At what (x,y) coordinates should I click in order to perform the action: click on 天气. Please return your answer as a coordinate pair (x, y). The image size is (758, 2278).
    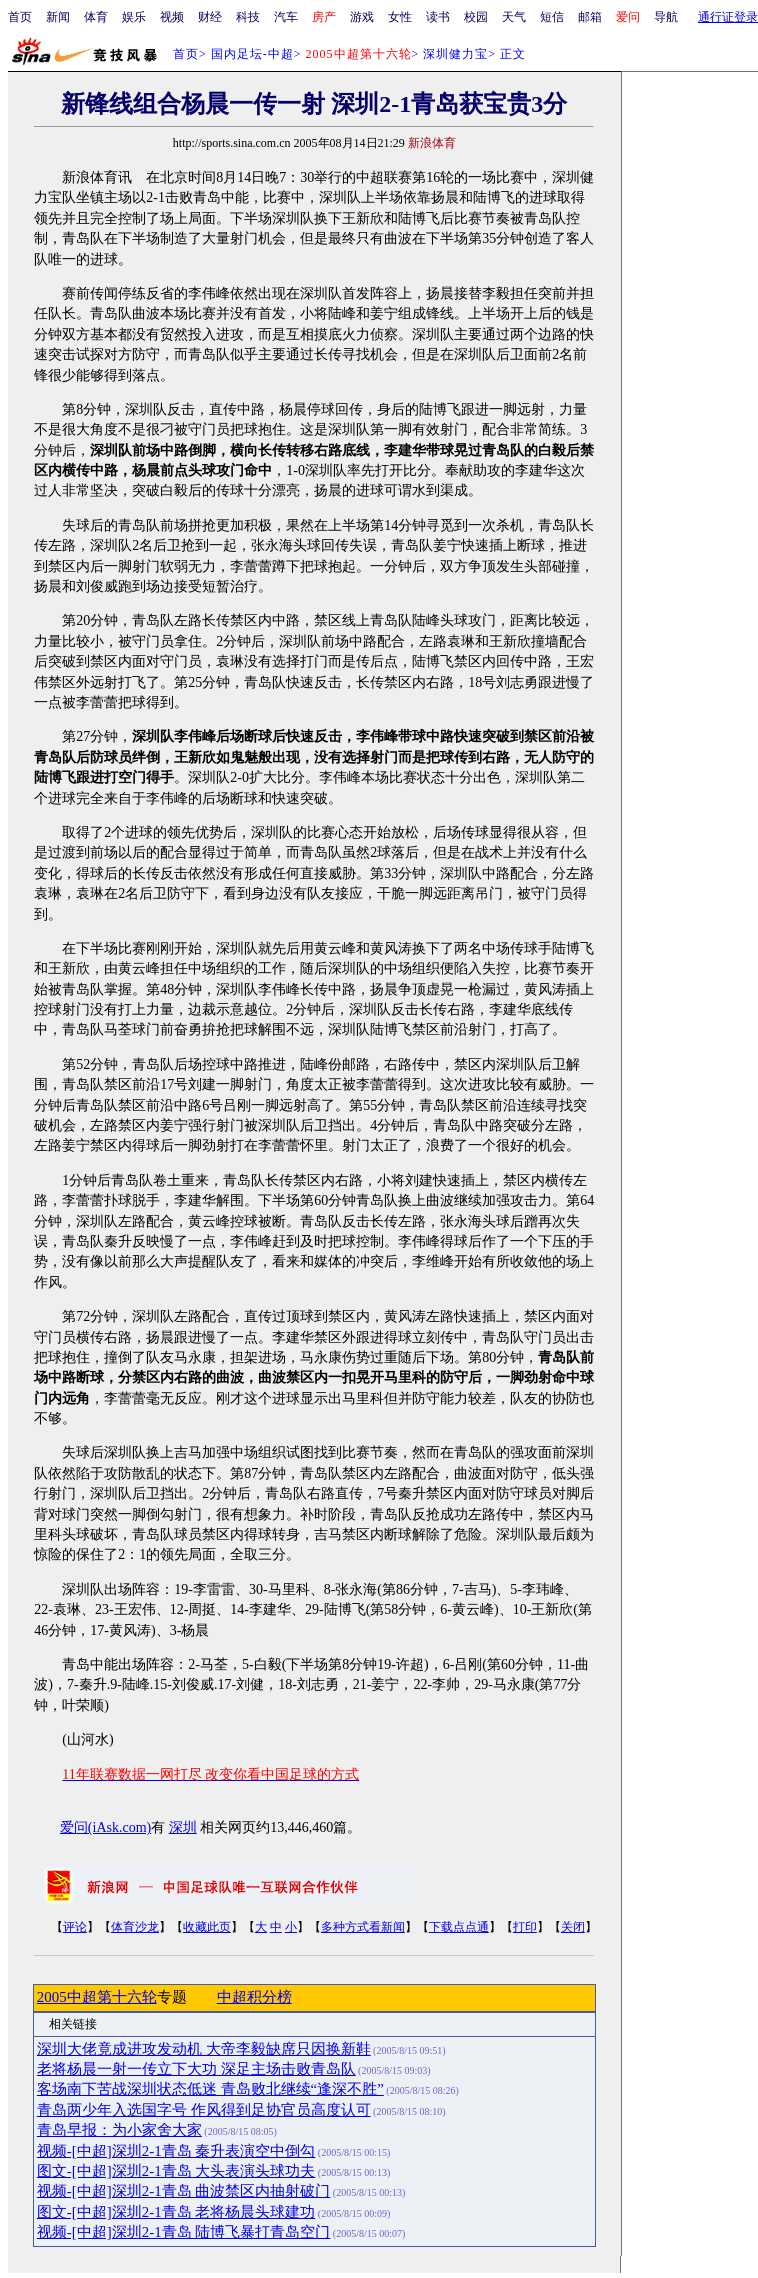
    Looking at the image, I should click on (514, 17).